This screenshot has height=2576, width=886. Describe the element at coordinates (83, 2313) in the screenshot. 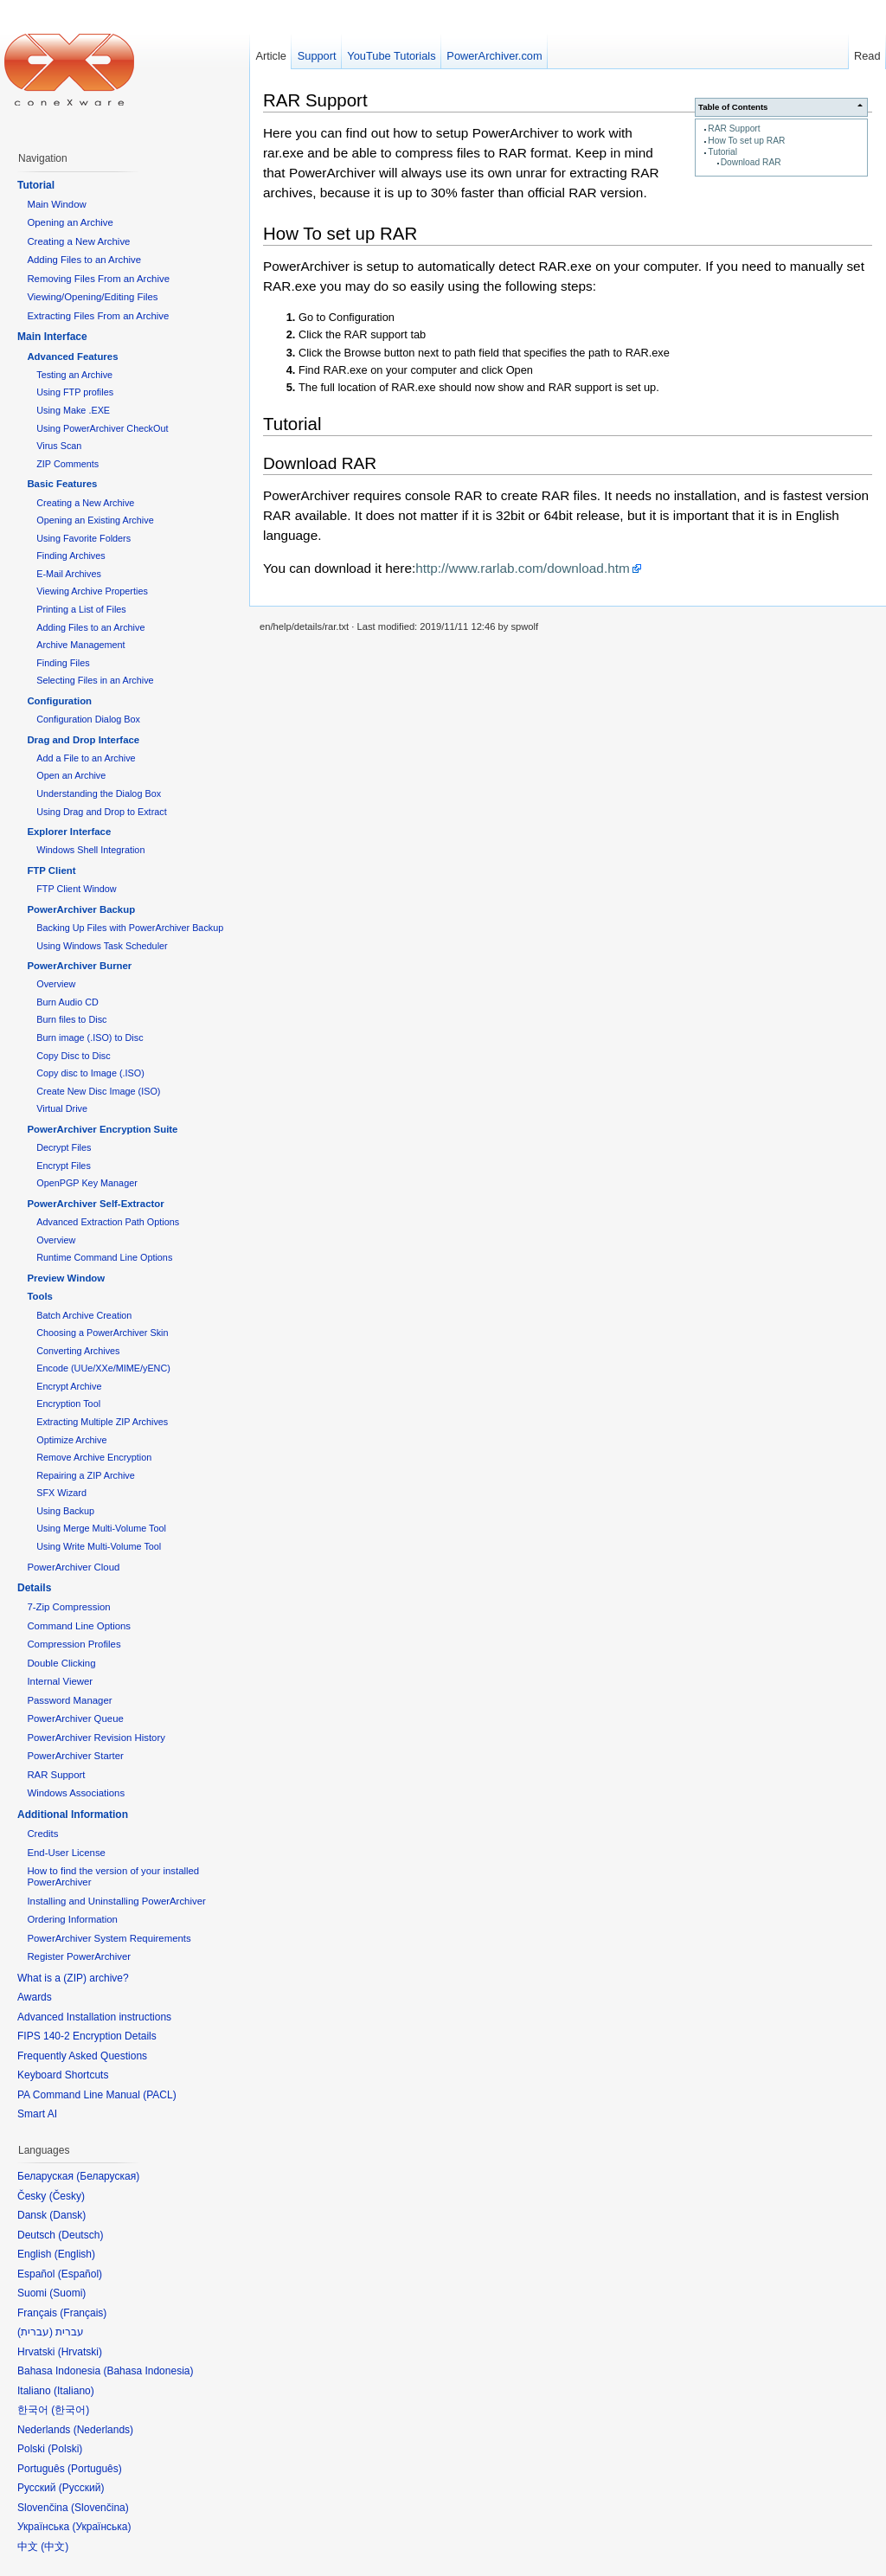

I see `Français` at that location.